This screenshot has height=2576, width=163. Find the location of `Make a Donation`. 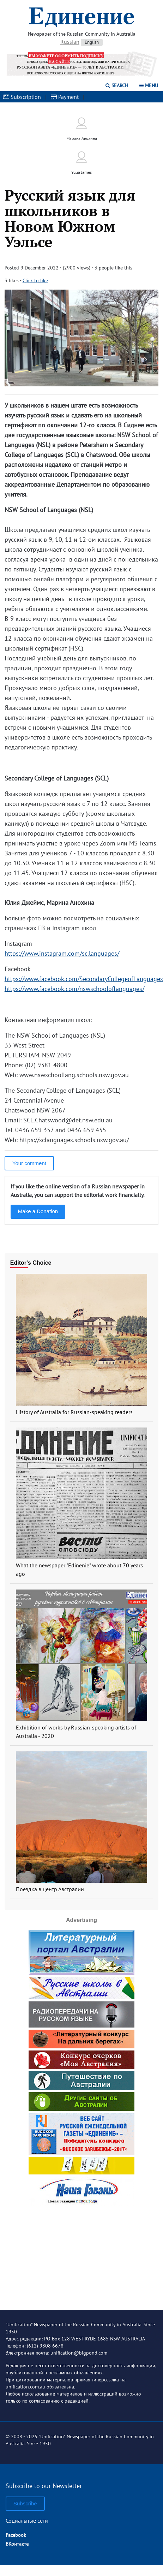

Make a Donation is located at coordinates (38, 1211).